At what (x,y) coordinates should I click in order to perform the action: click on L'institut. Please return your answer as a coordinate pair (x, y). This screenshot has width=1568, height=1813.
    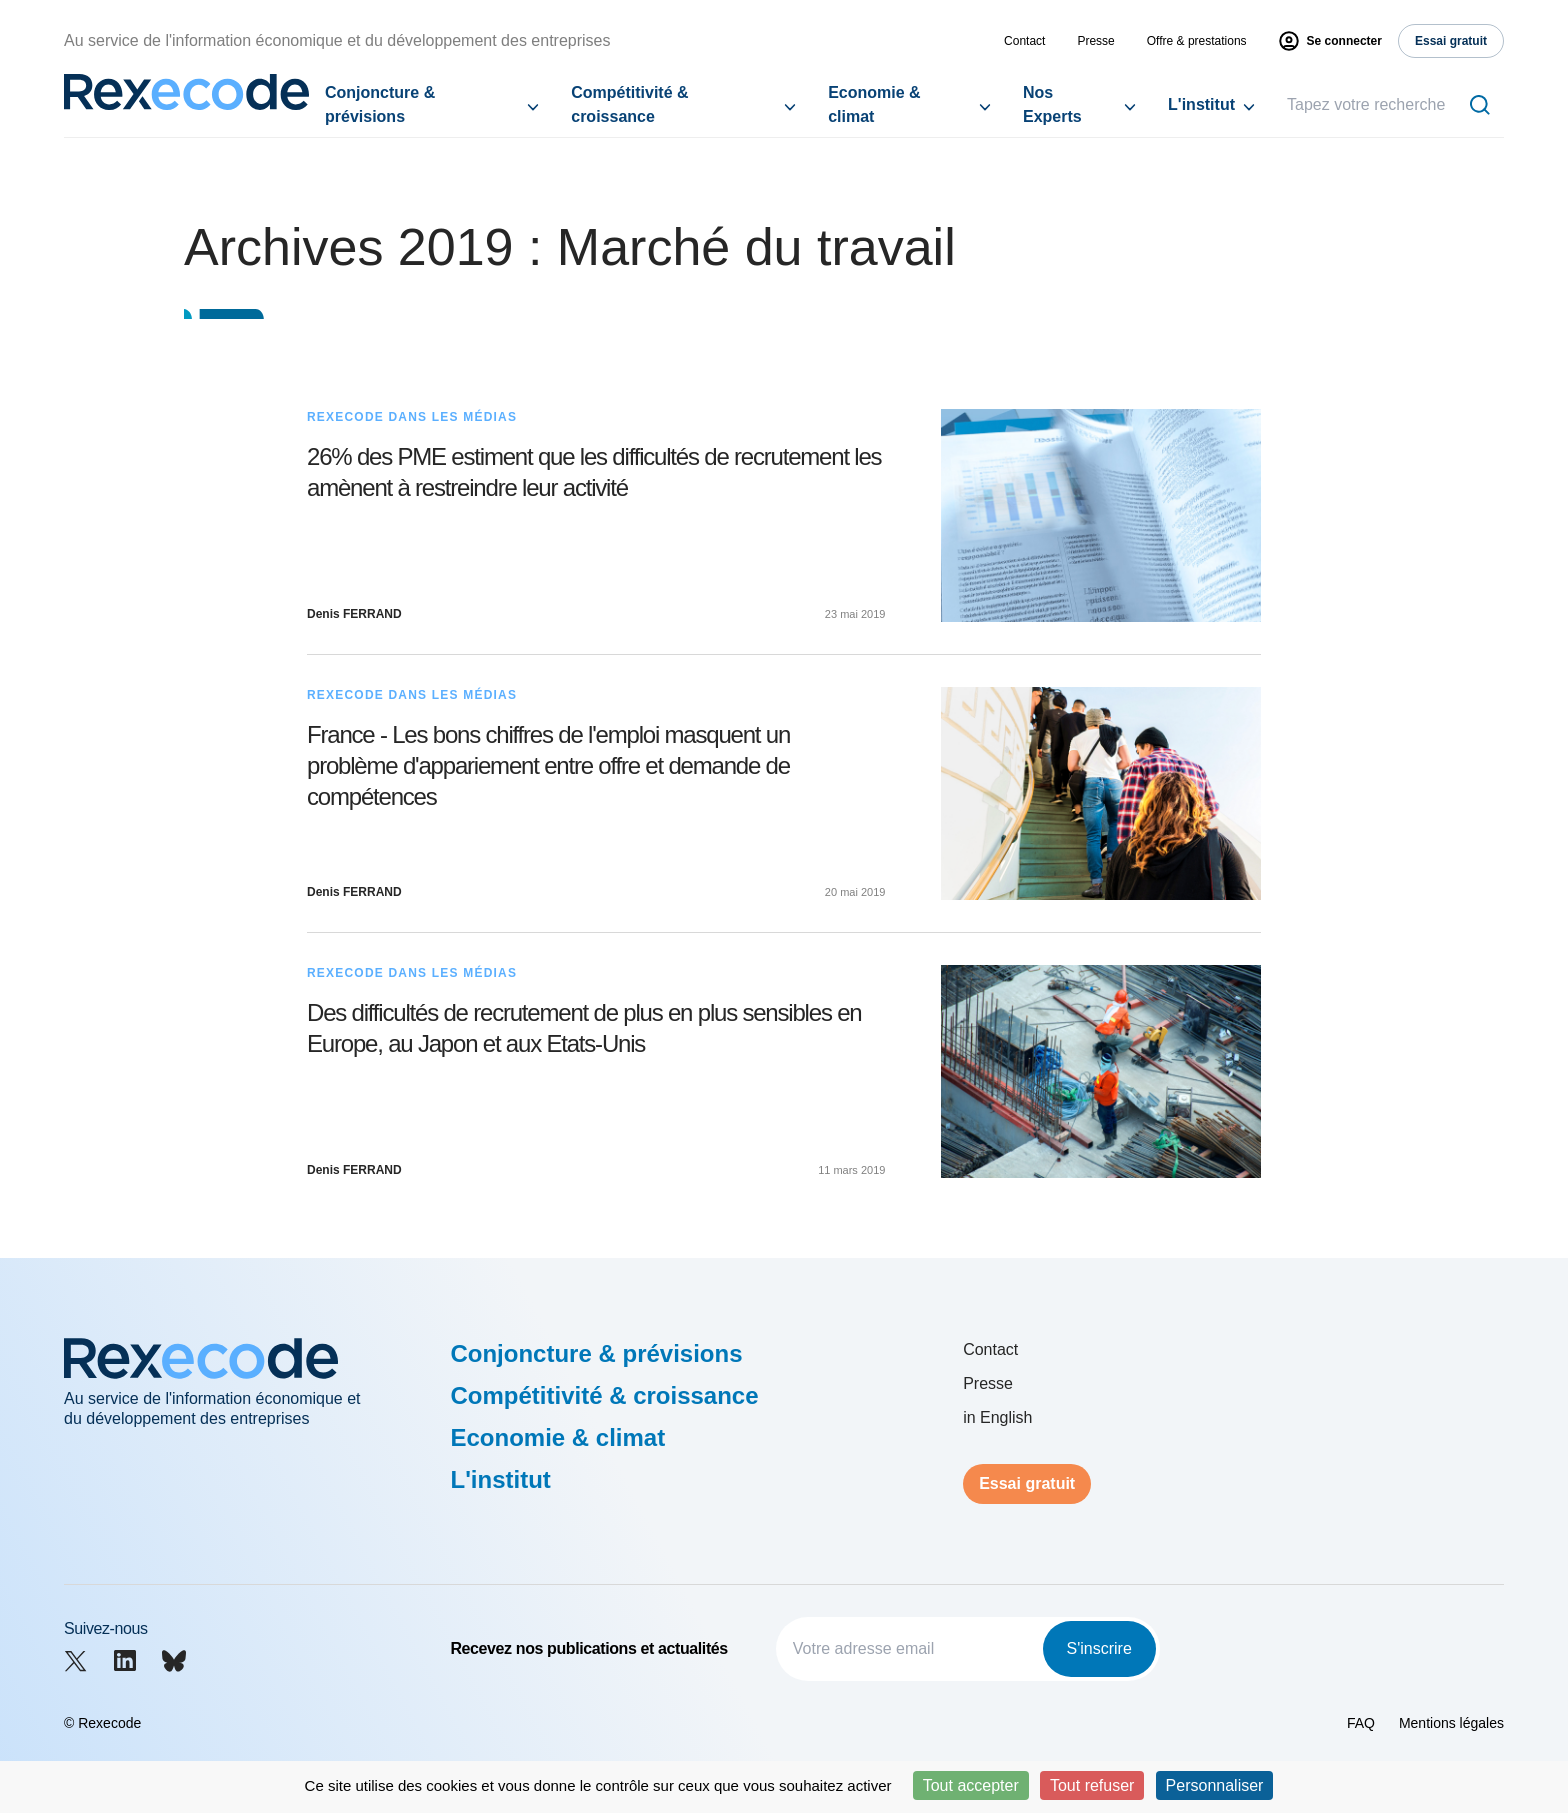
    Looking at the image, I should click on (1201, 104).